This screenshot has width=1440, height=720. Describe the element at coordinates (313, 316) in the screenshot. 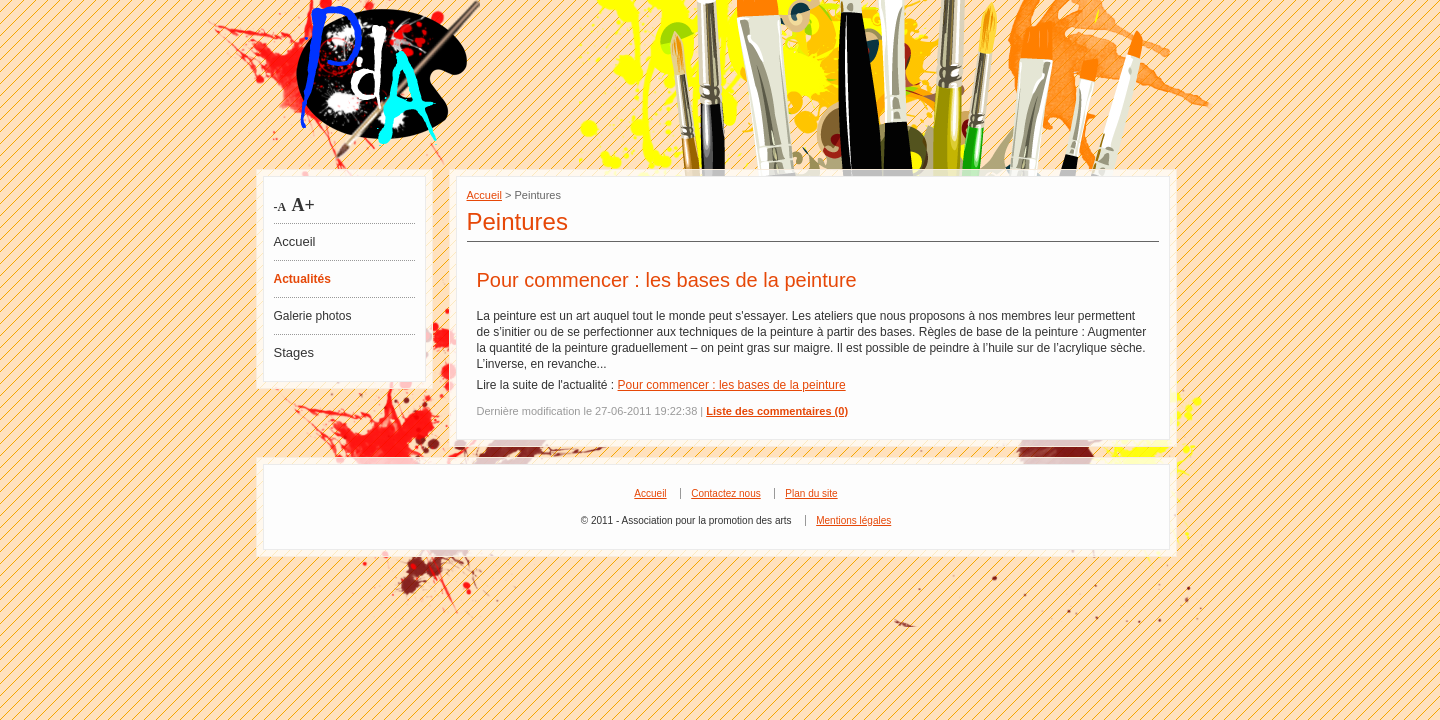

I see `Galerie photos [tab]` at that location.